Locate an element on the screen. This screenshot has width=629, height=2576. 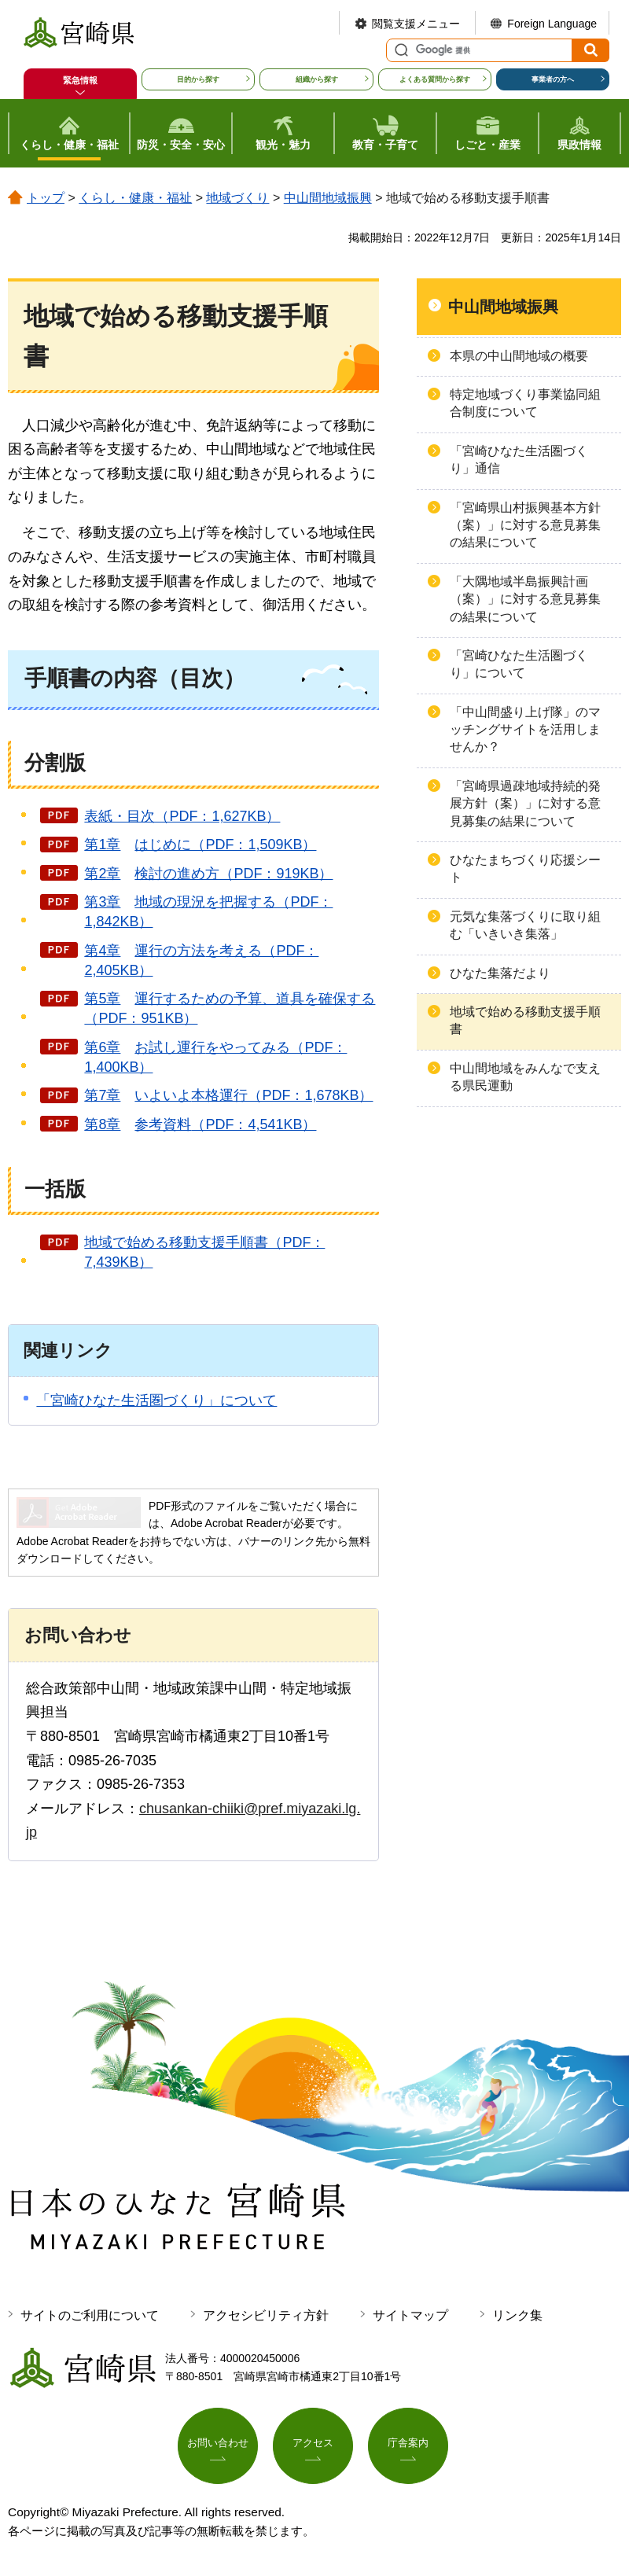
お問い合わせ is located at coordinates (218, 2444).